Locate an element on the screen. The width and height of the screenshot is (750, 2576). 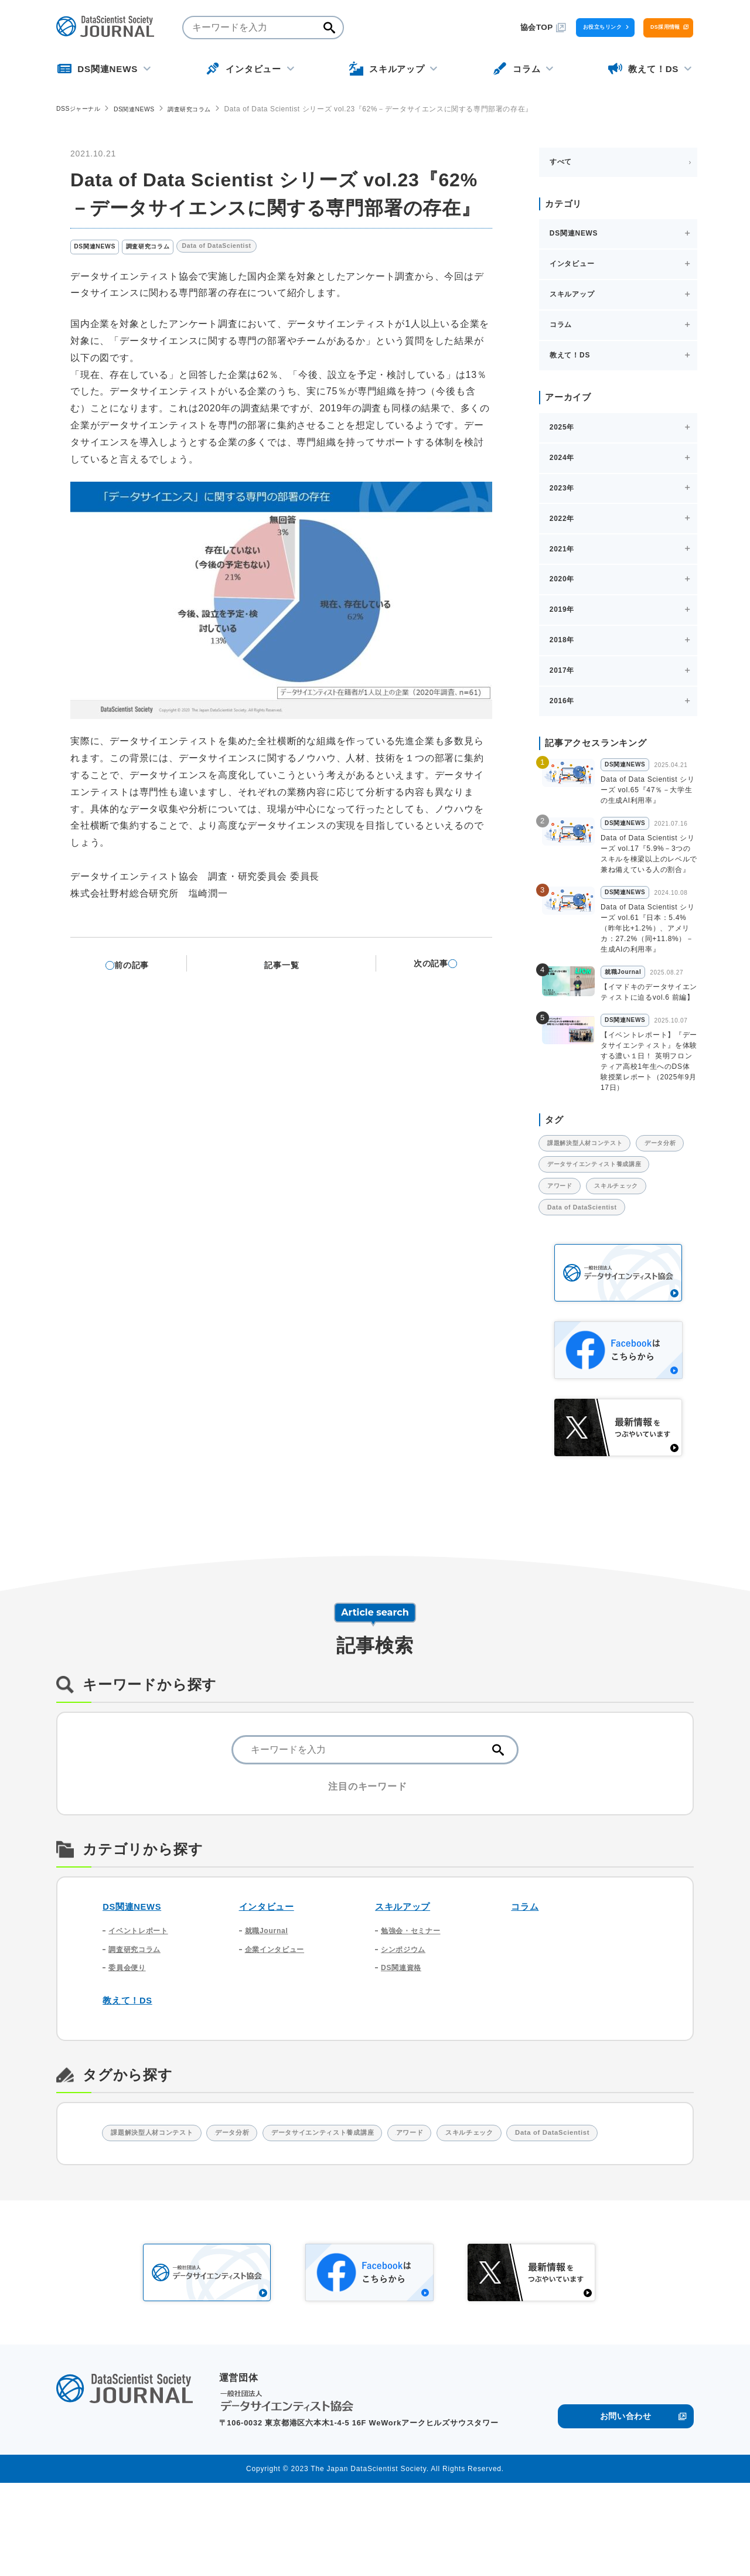
教えて！DS is located at coordinates (131, 2065).